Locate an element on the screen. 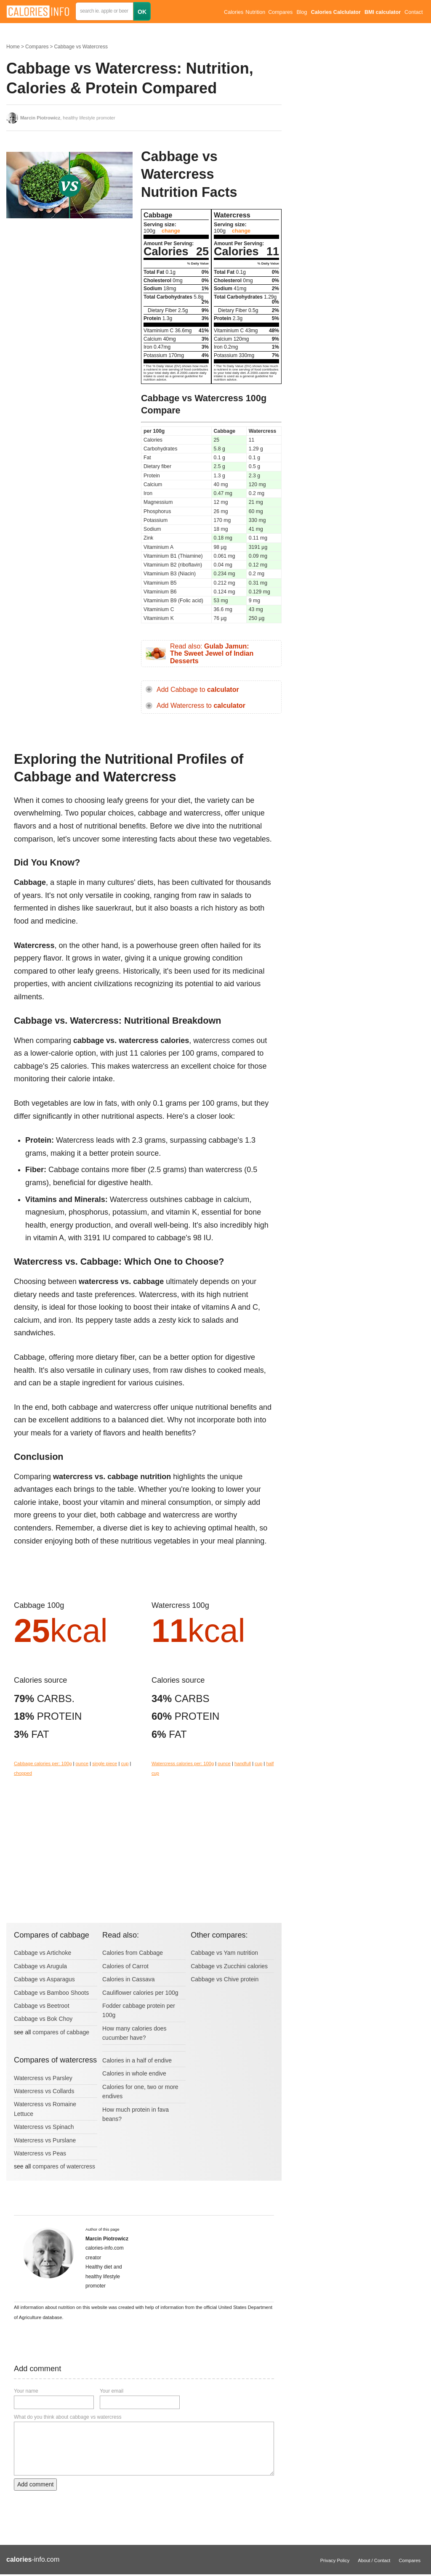  Calories of Carrot is located at coordinates (125, 1966).